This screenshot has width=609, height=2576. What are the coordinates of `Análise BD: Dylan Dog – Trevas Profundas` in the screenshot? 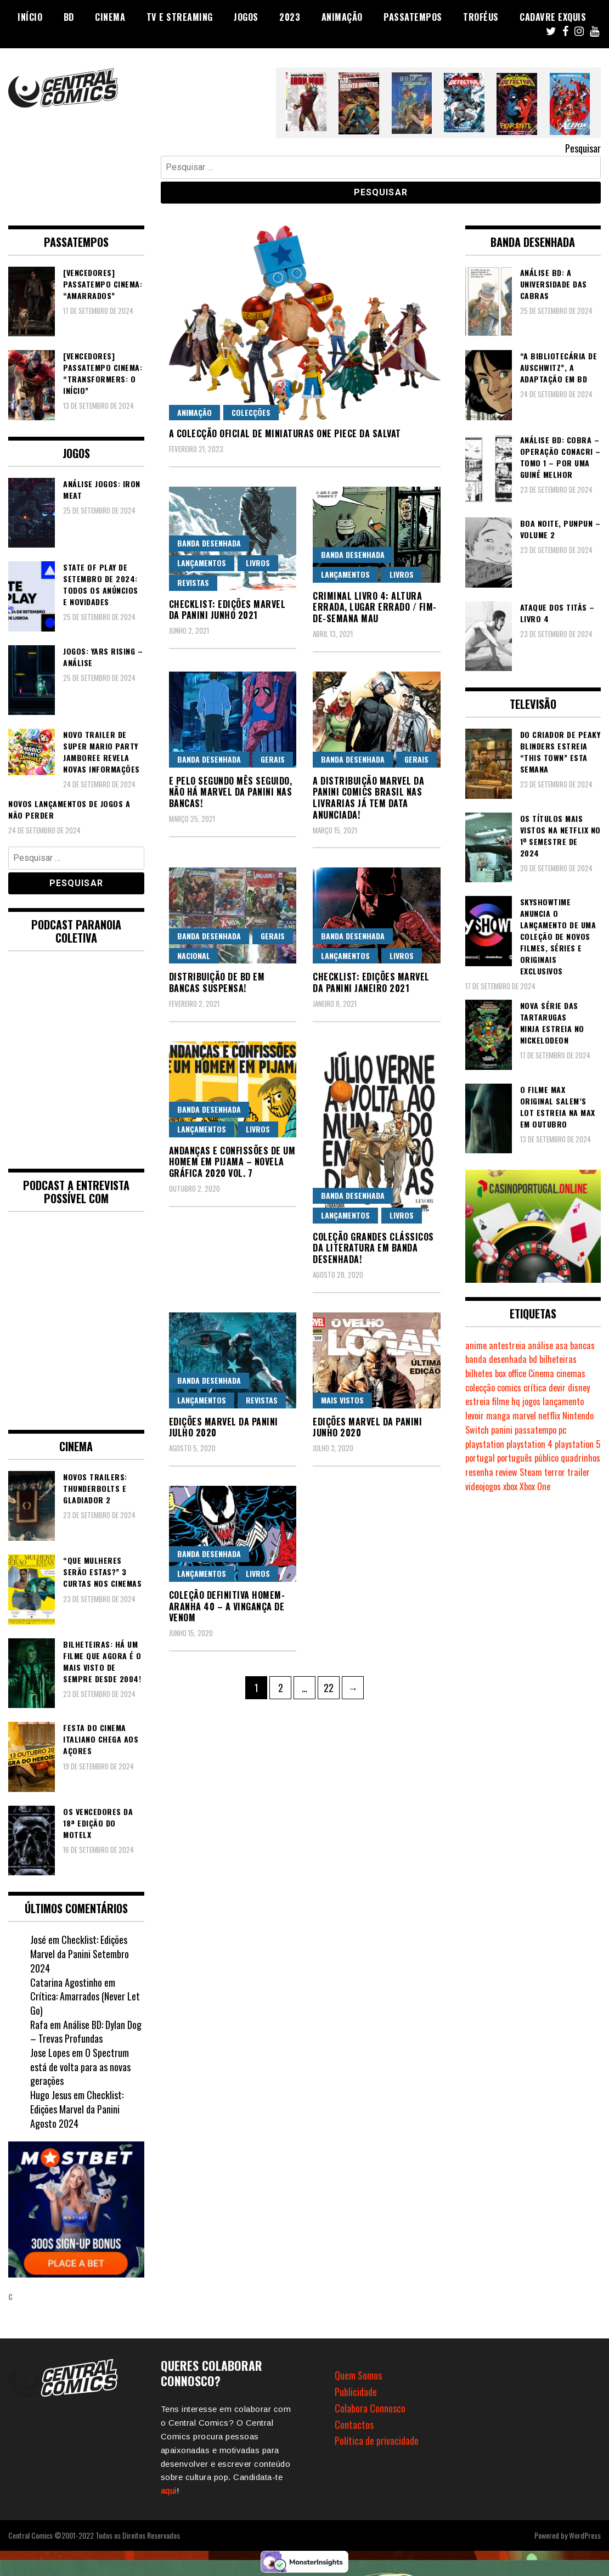 It's located at (86, 2031).